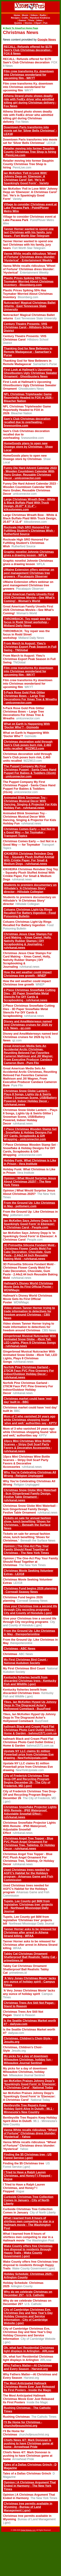  I want to click on hallmark Black and Cream Plaid Flat Christmas Photo Card Outlet Online | Home & Garden, so click(29, 1742).